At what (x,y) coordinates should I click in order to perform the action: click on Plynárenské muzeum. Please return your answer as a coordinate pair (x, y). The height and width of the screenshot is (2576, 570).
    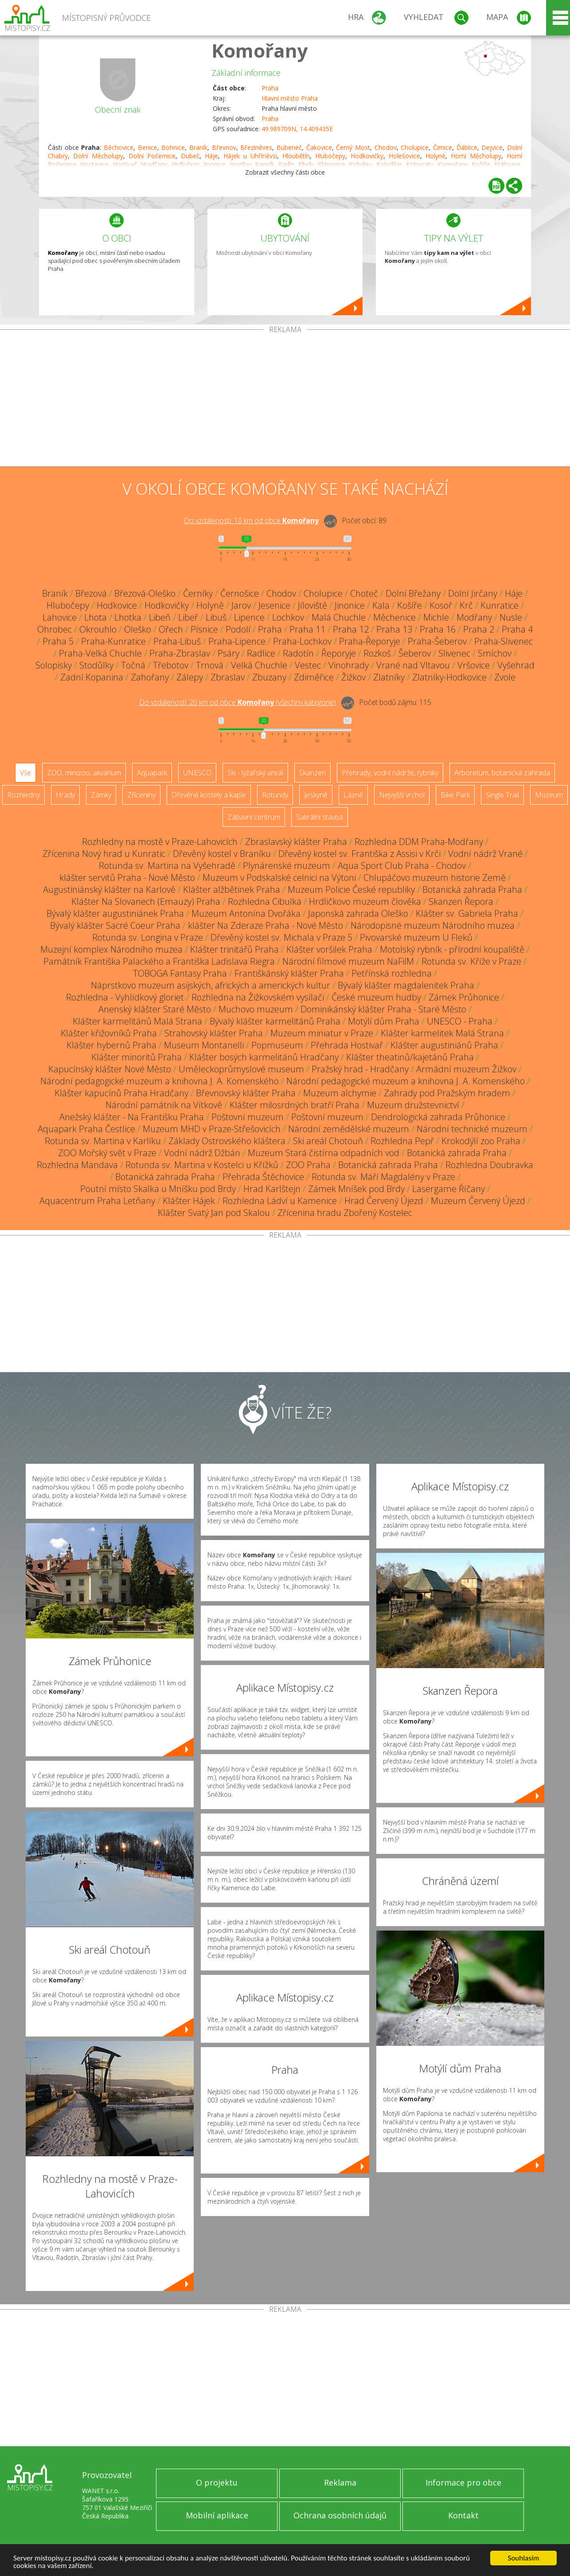
    Looking at the image, I should click on (286, 866).